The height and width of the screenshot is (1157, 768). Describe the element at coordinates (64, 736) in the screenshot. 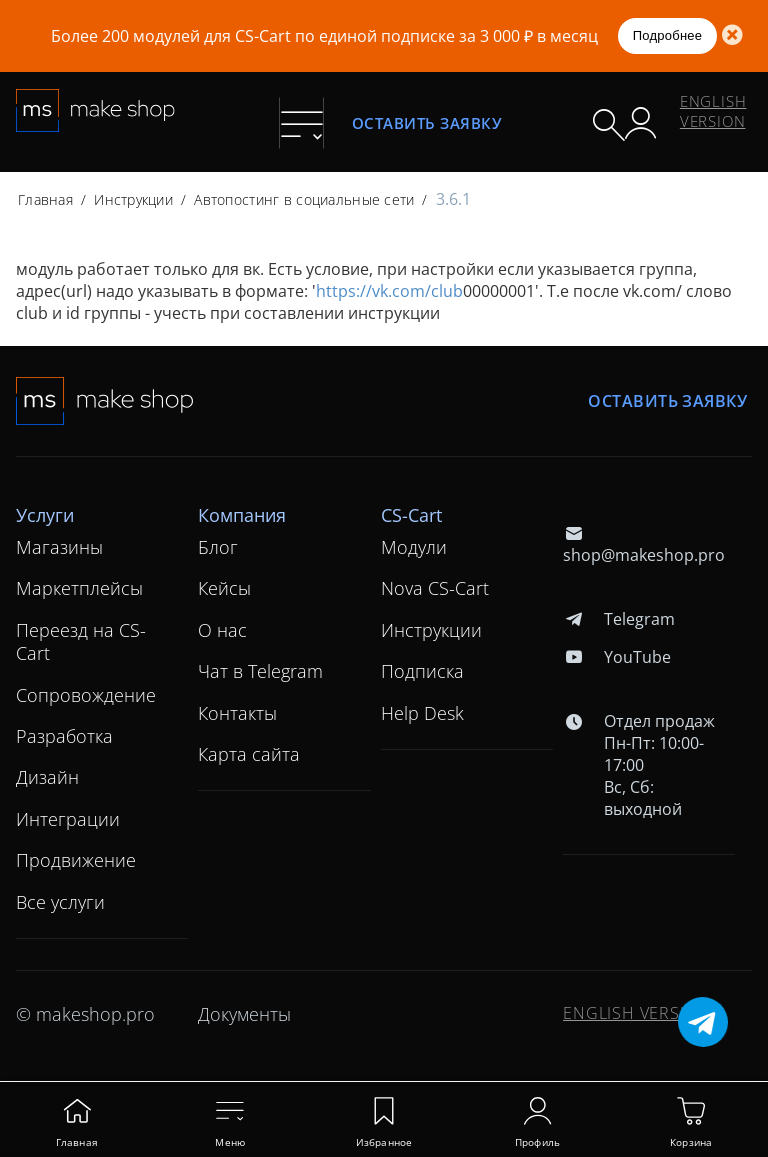

I see `Разработка` at that location.